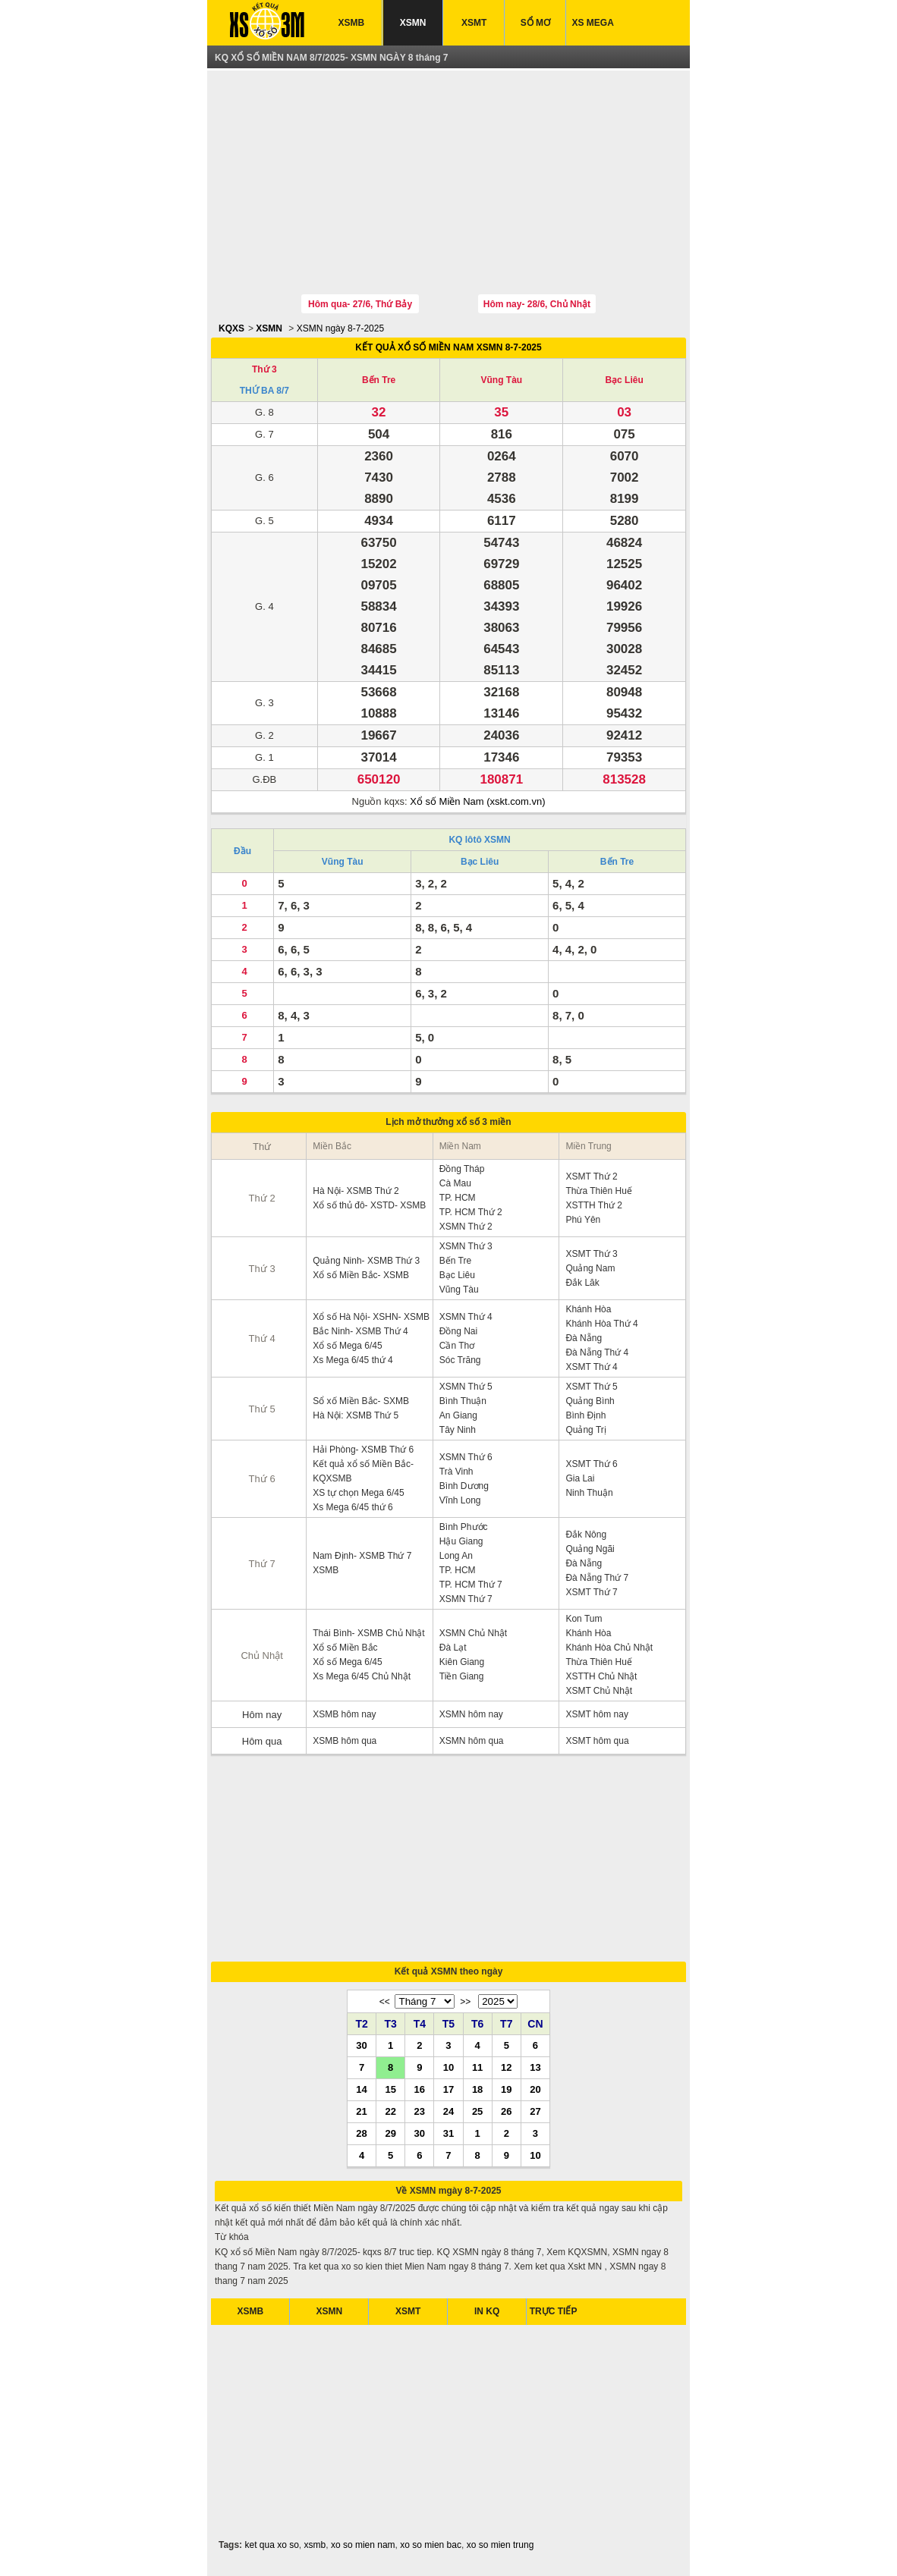 The width and height of the screenshot is (897, 2576). What do you see at coordinates (390, 2111) in the screenshot?
I see `22` at bounding box center [390, 2111].